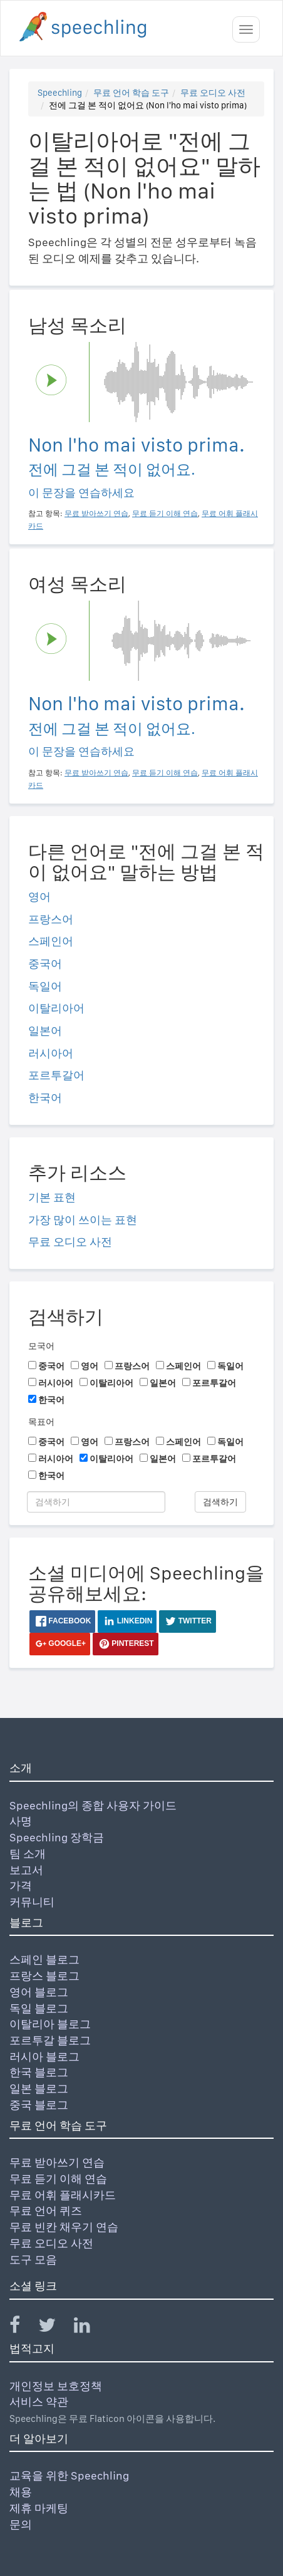 Image resolution: width=283 pixels, height=2576 pixels. What do you see at coordinates (45, 1097) in the screenshot?
I see `한국어` at bounding box center [45, 1097].